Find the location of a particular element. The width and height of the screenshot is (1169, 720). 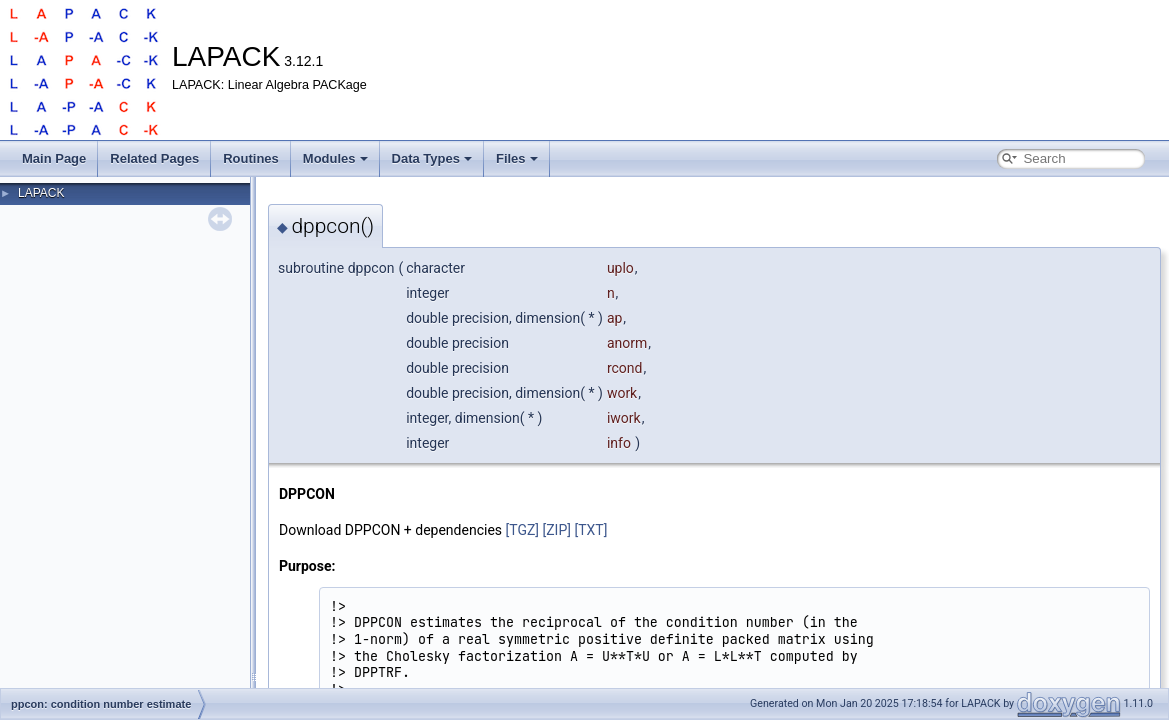

[TXT] is located at coordinates (590, 530).